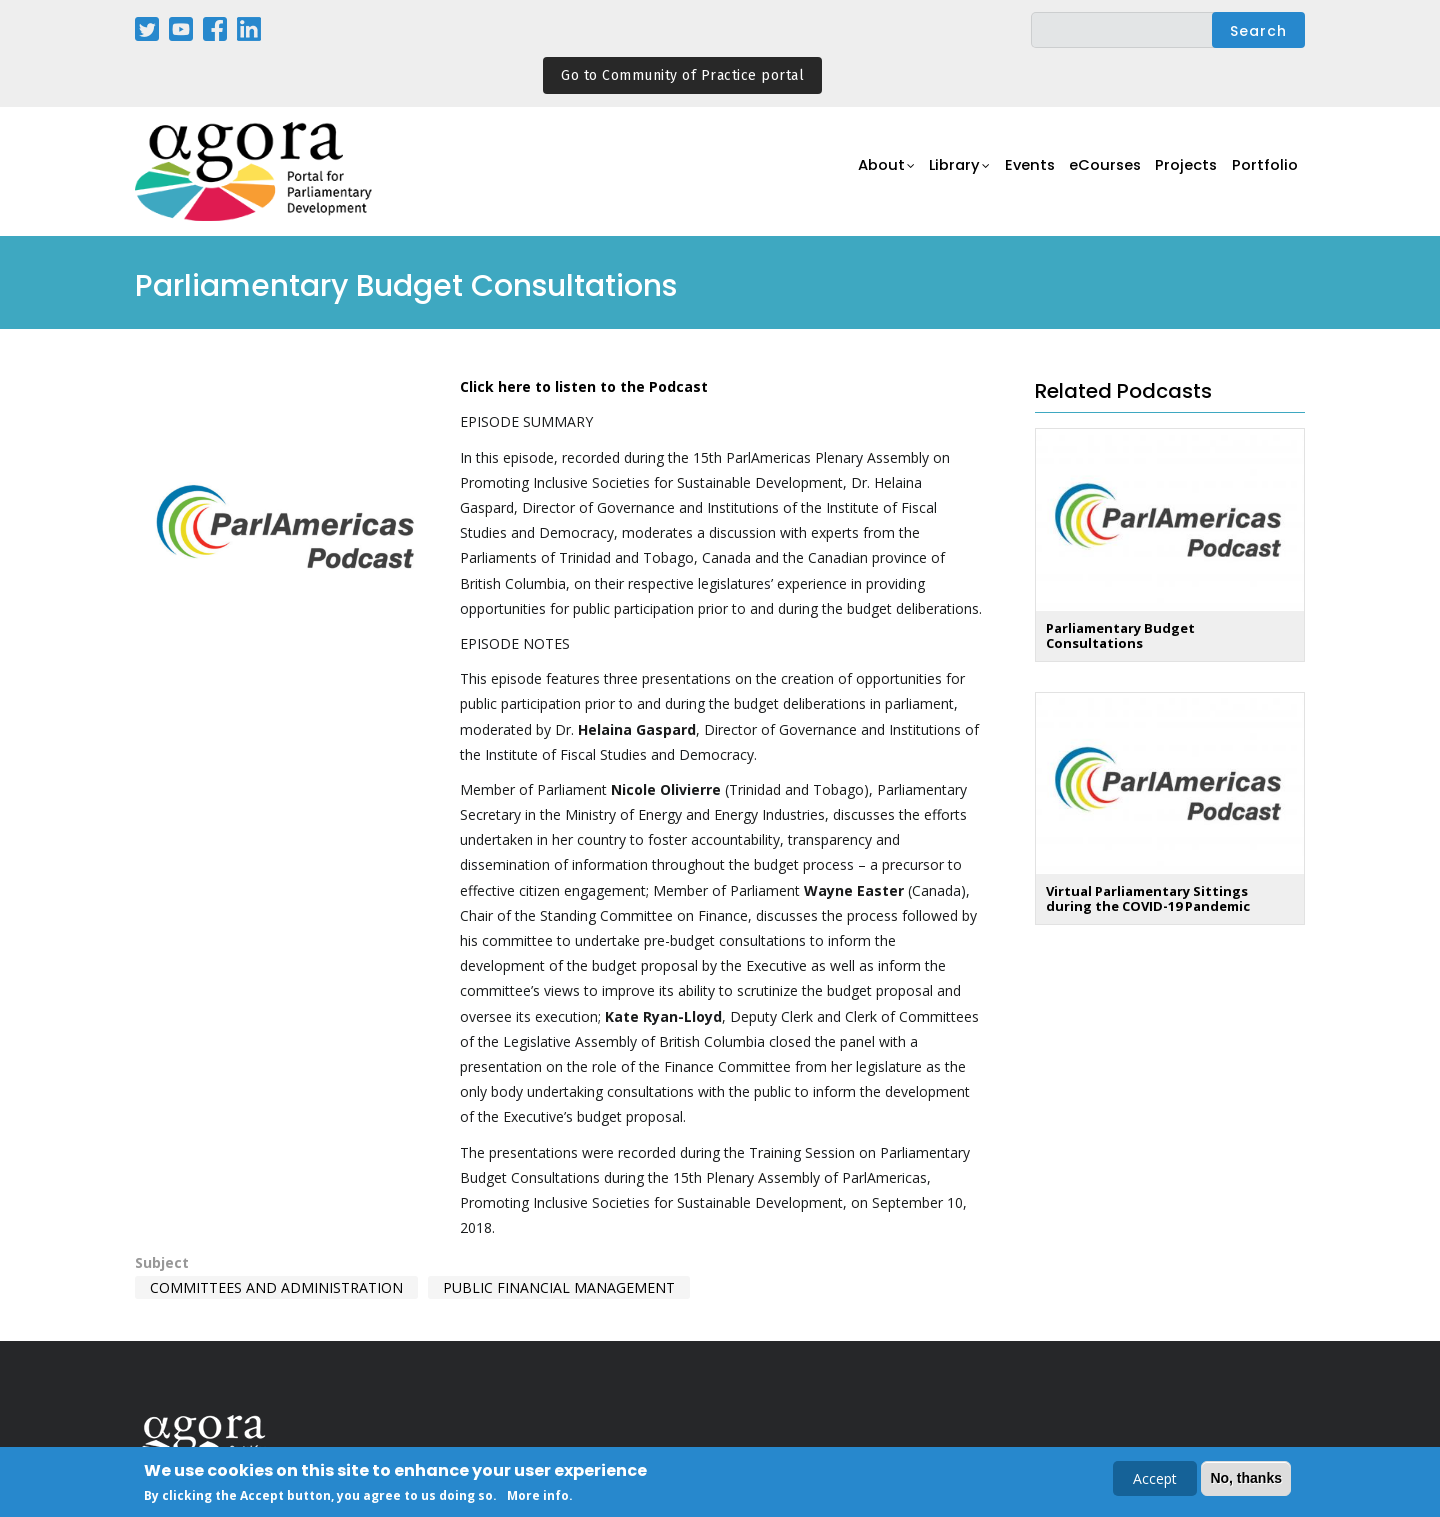 The height and width of the screenshot is (1517, 1440). Describe the element at coordinates (1148, 898) in the screenshot. I see `Virtual Parliamentary Sittings during the COVID-19 Pandemic` at that location.